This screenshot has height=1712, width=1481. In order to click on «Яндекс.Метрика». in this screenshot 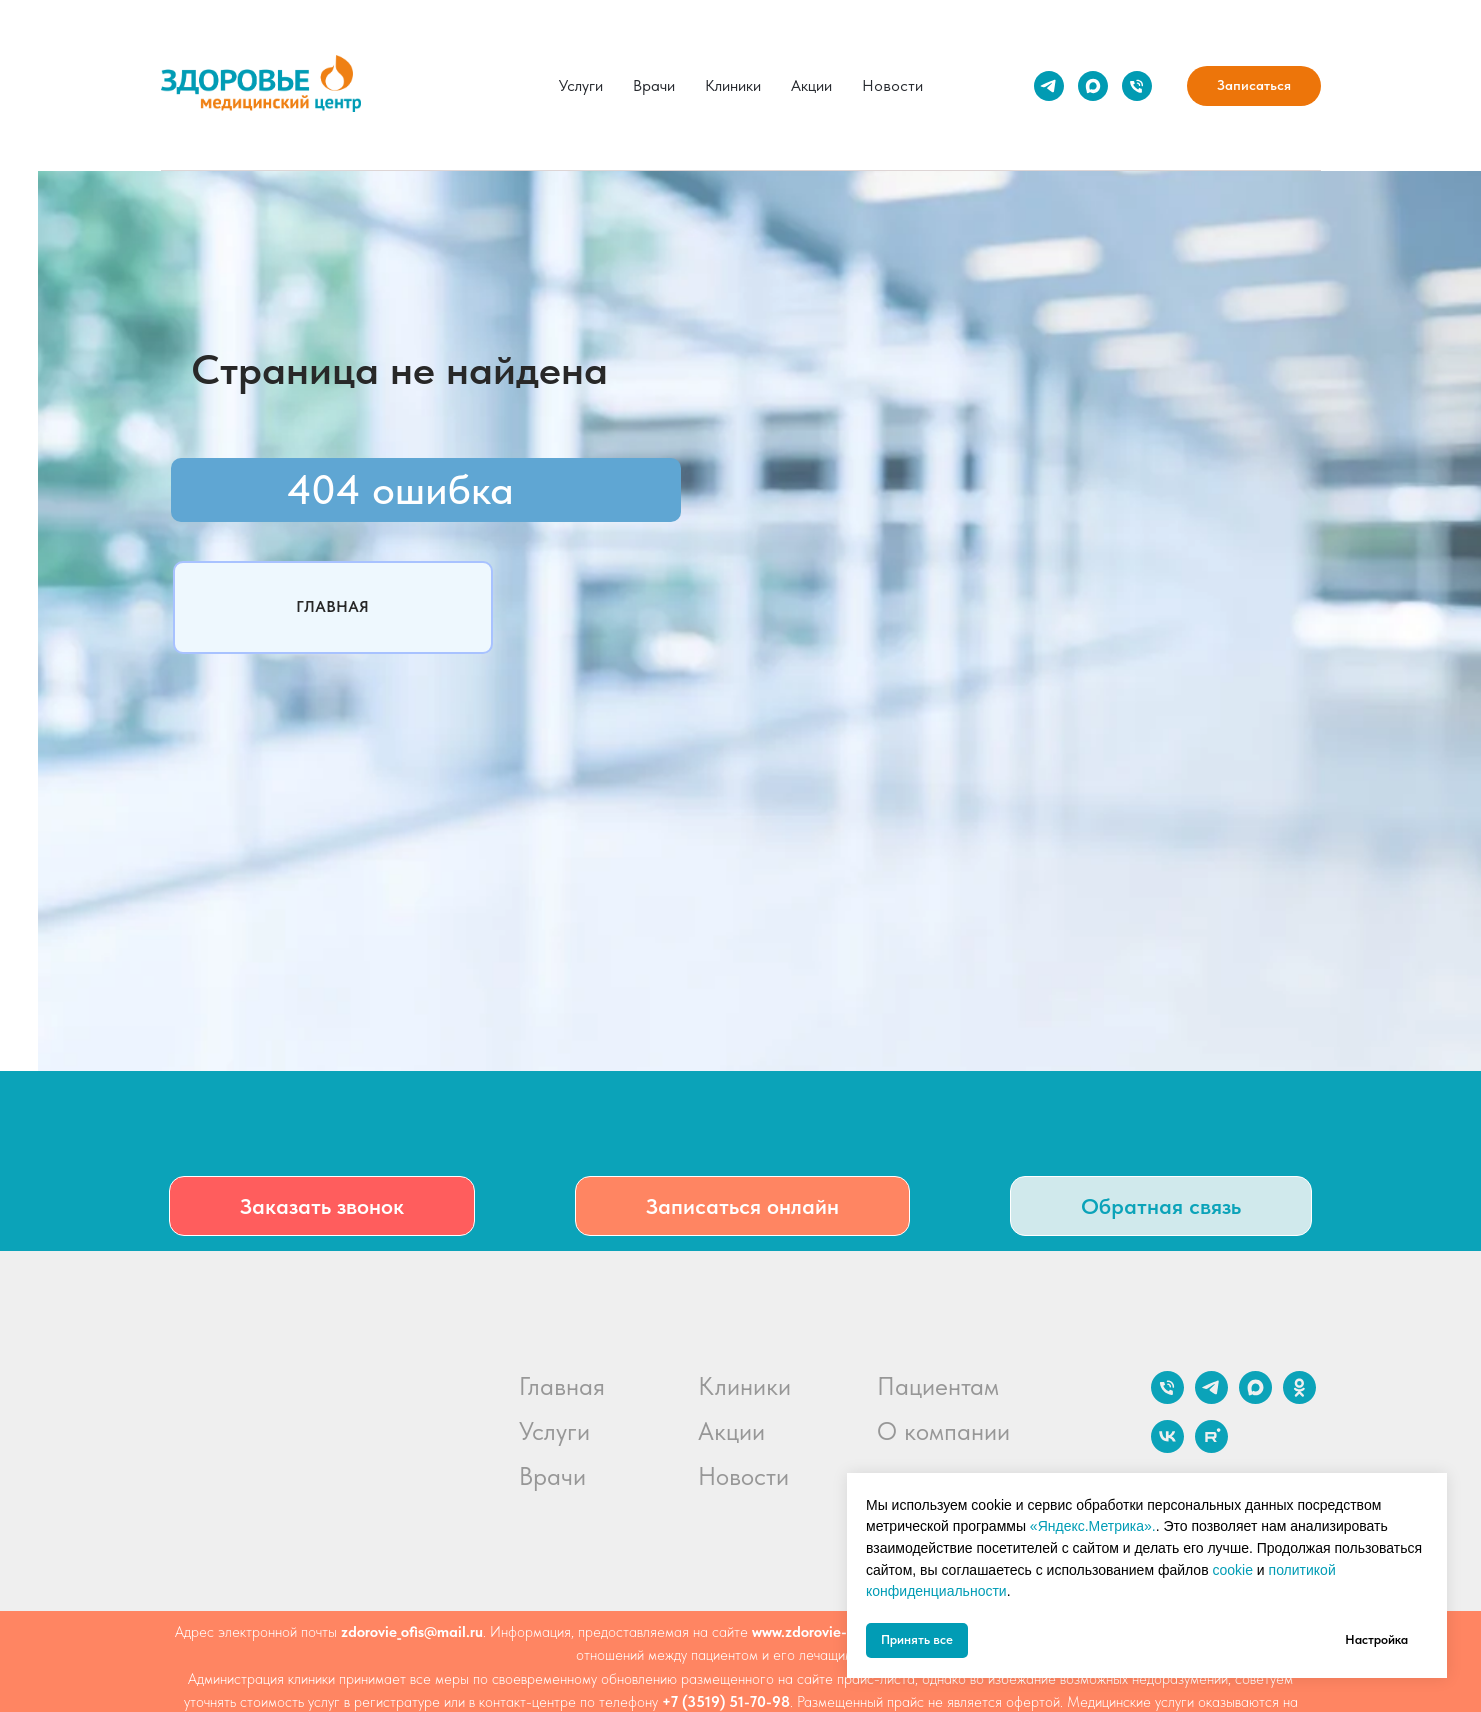, I will do `click(1093, 1526)`.